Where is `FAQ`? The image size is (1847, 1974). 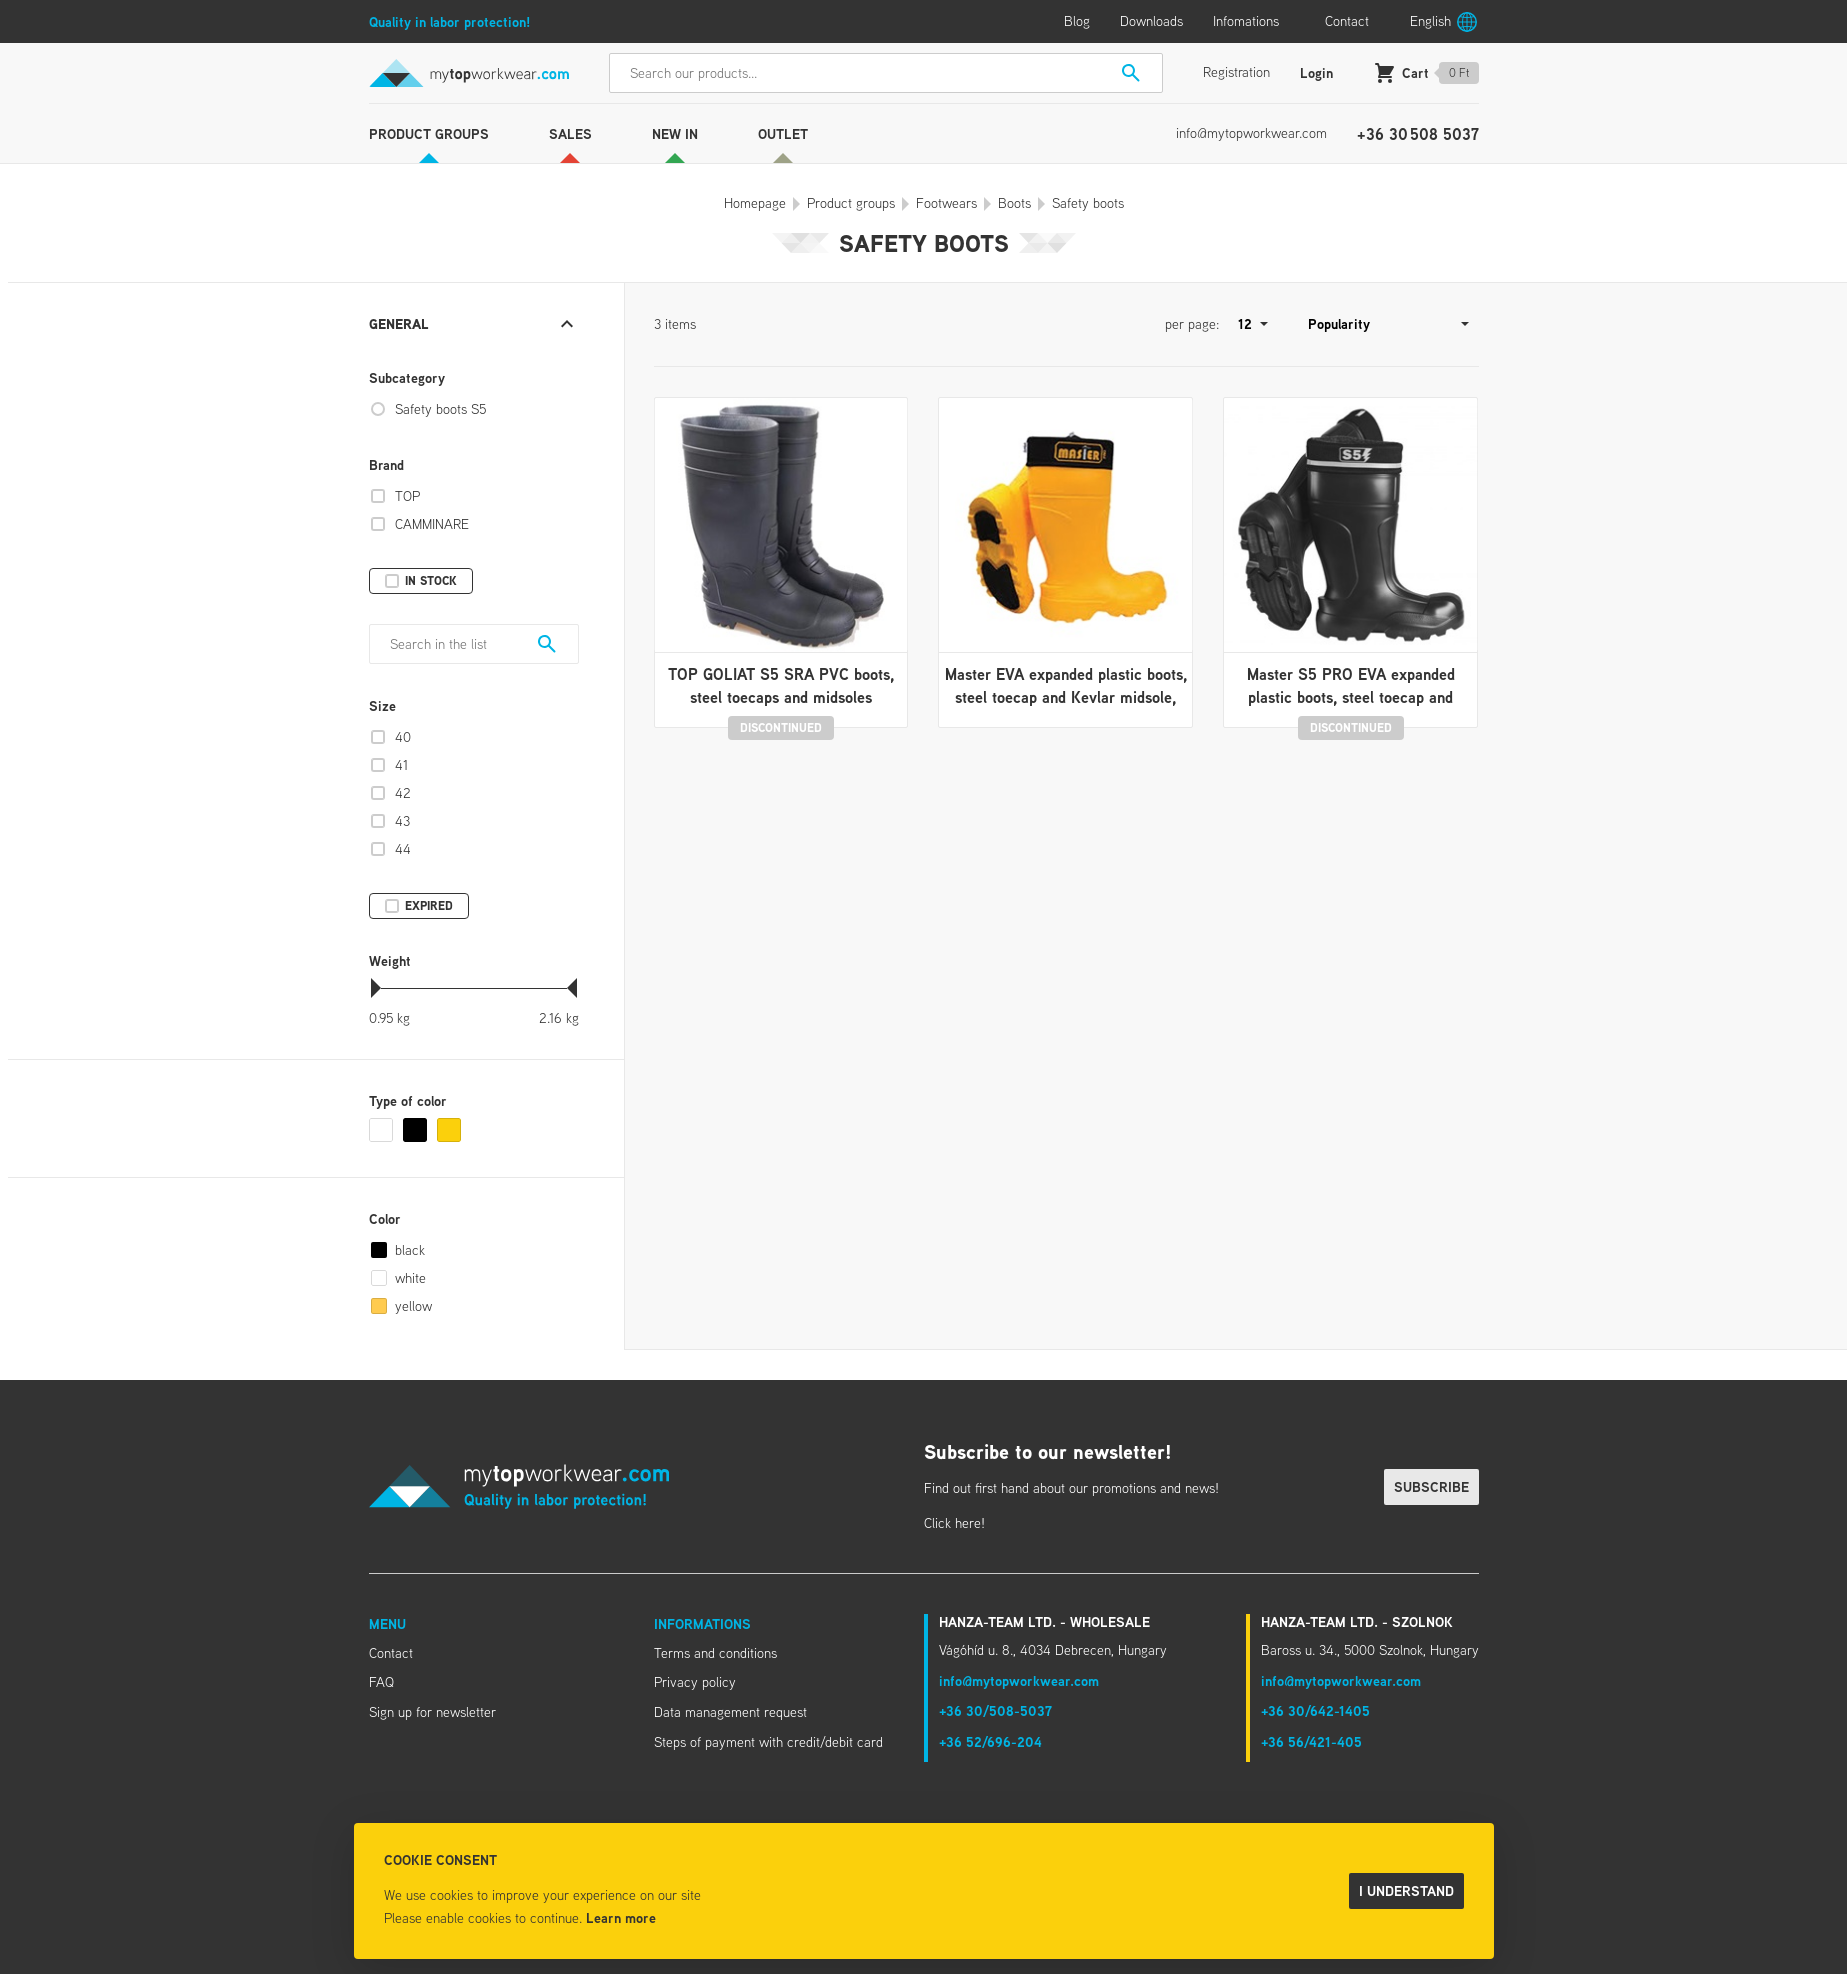
FAQ is located at coordinates (381, 1682).